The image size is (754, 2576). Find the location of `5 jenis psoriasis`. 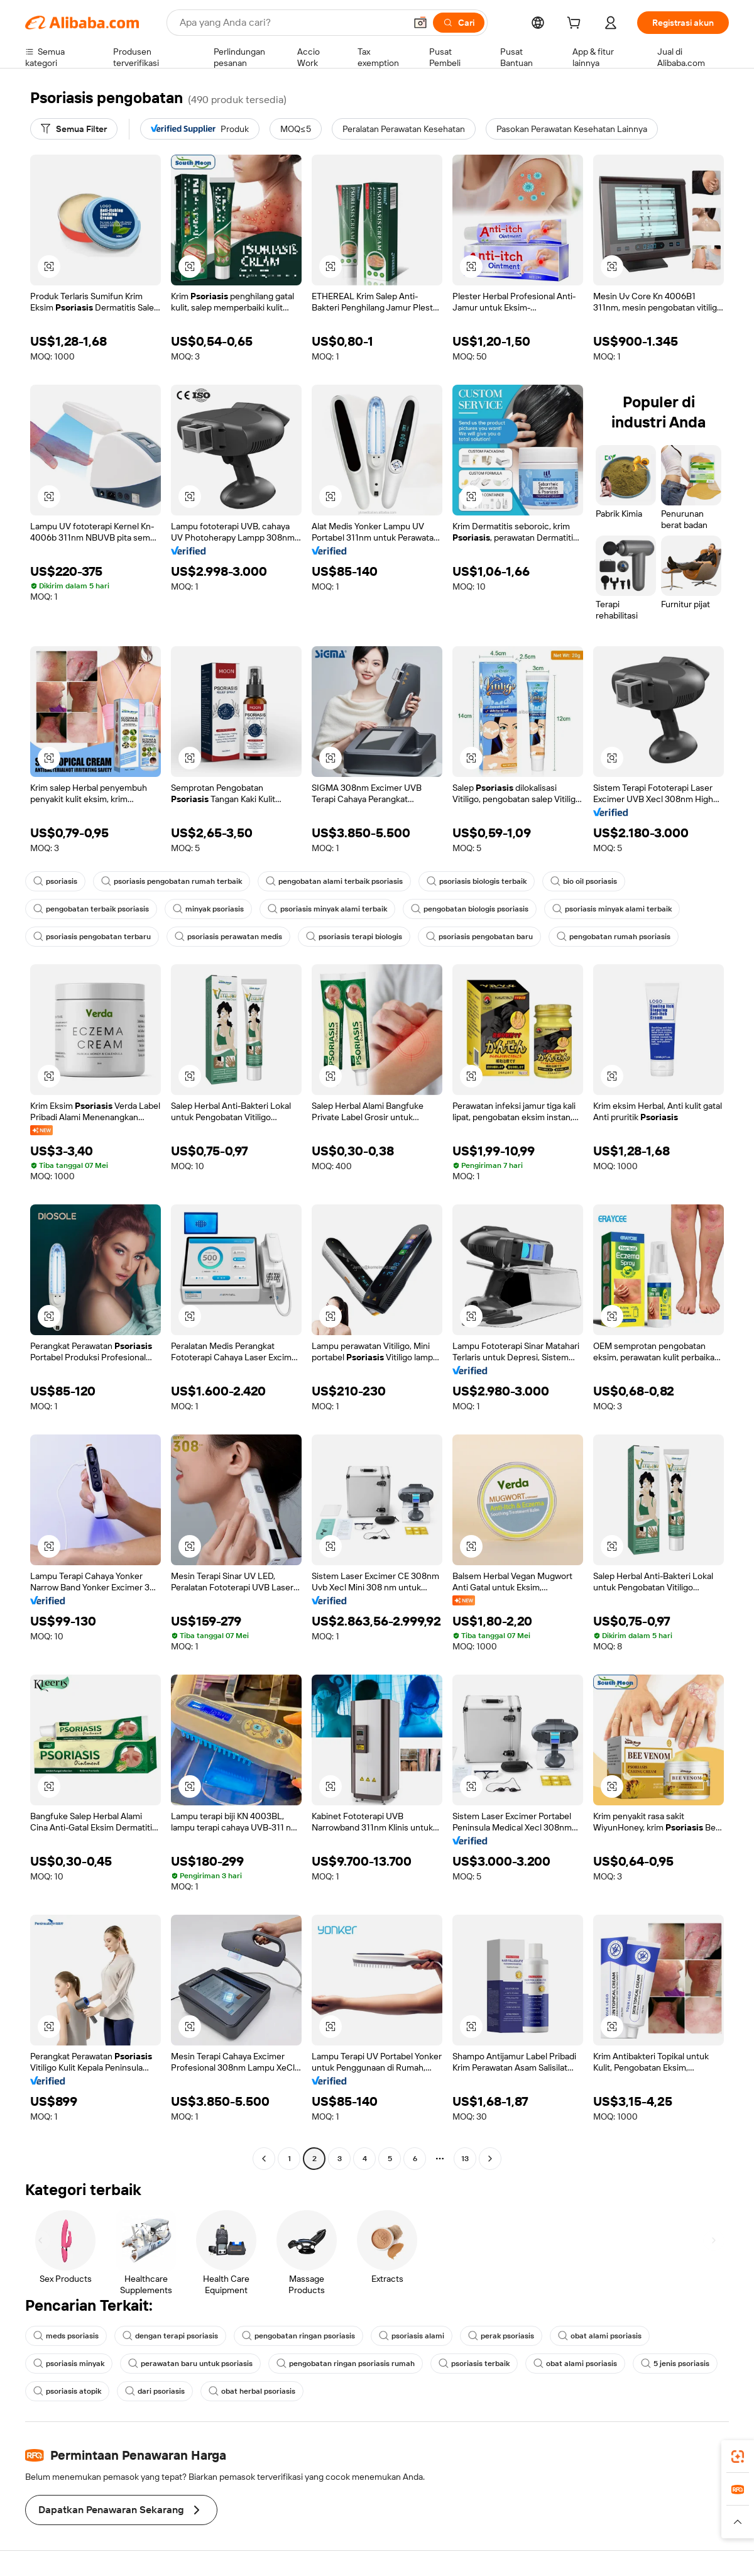

5 jenis psoriasis is located at coordinates (675, 2364).